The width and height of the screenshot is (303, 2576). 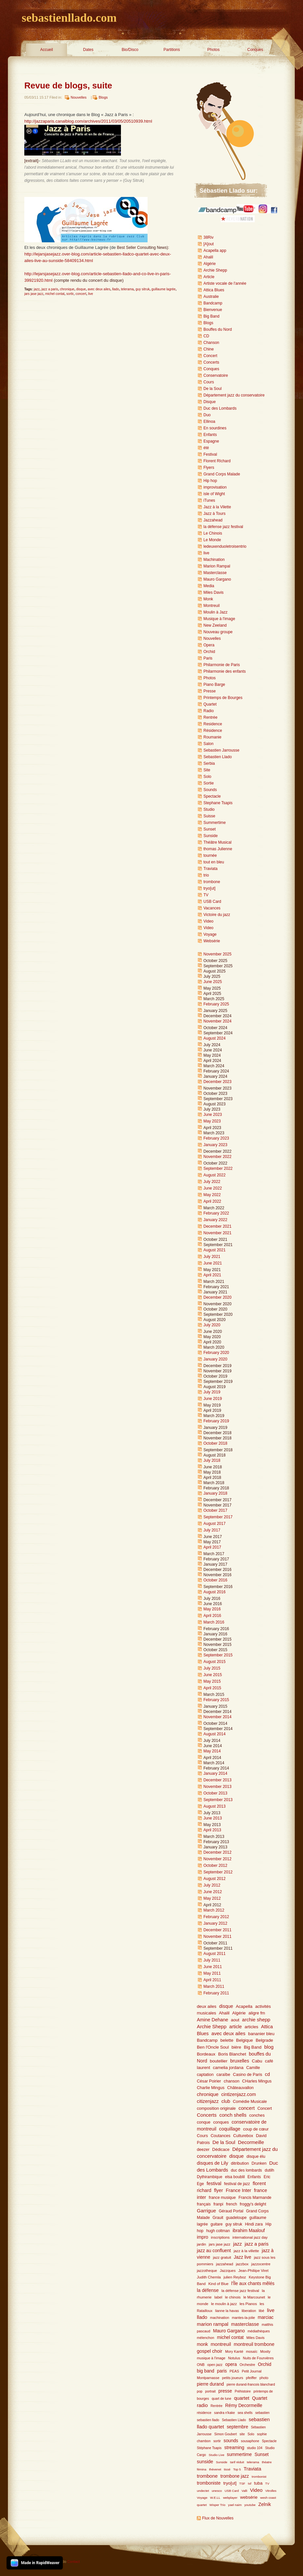 What do you see at coordinates (218, 2284) in the screenshot?
I see `Kind of Blue` at bounding box center [218, 2284].